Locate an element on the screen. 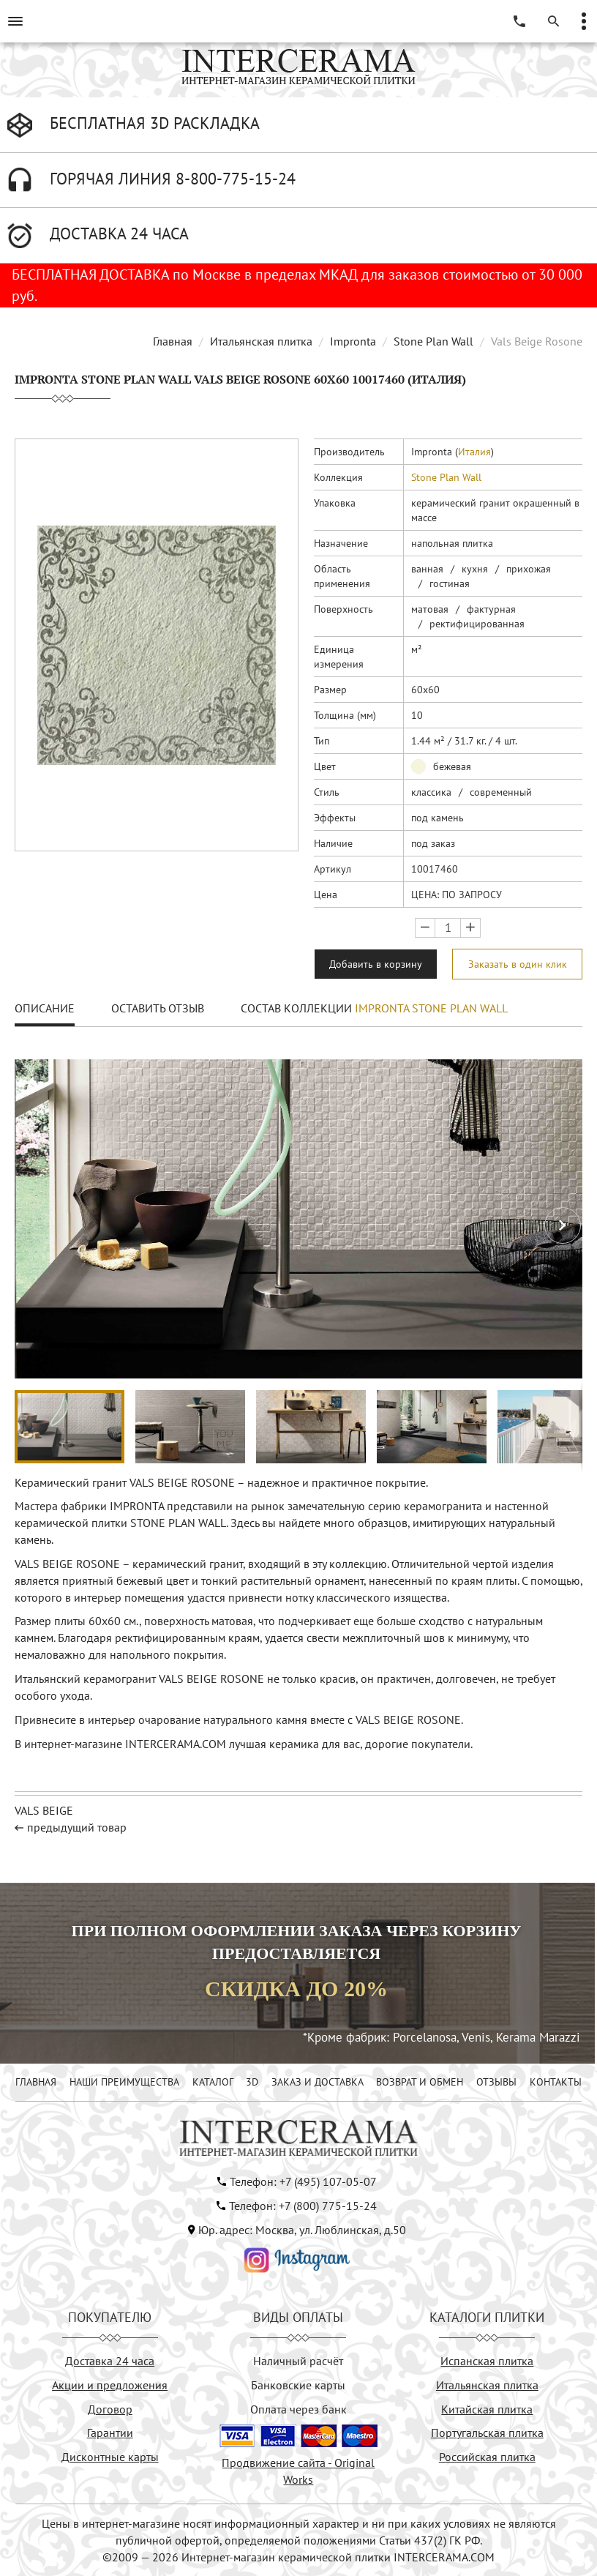  Дисконтные карты is located at coordinates (110, 2456).